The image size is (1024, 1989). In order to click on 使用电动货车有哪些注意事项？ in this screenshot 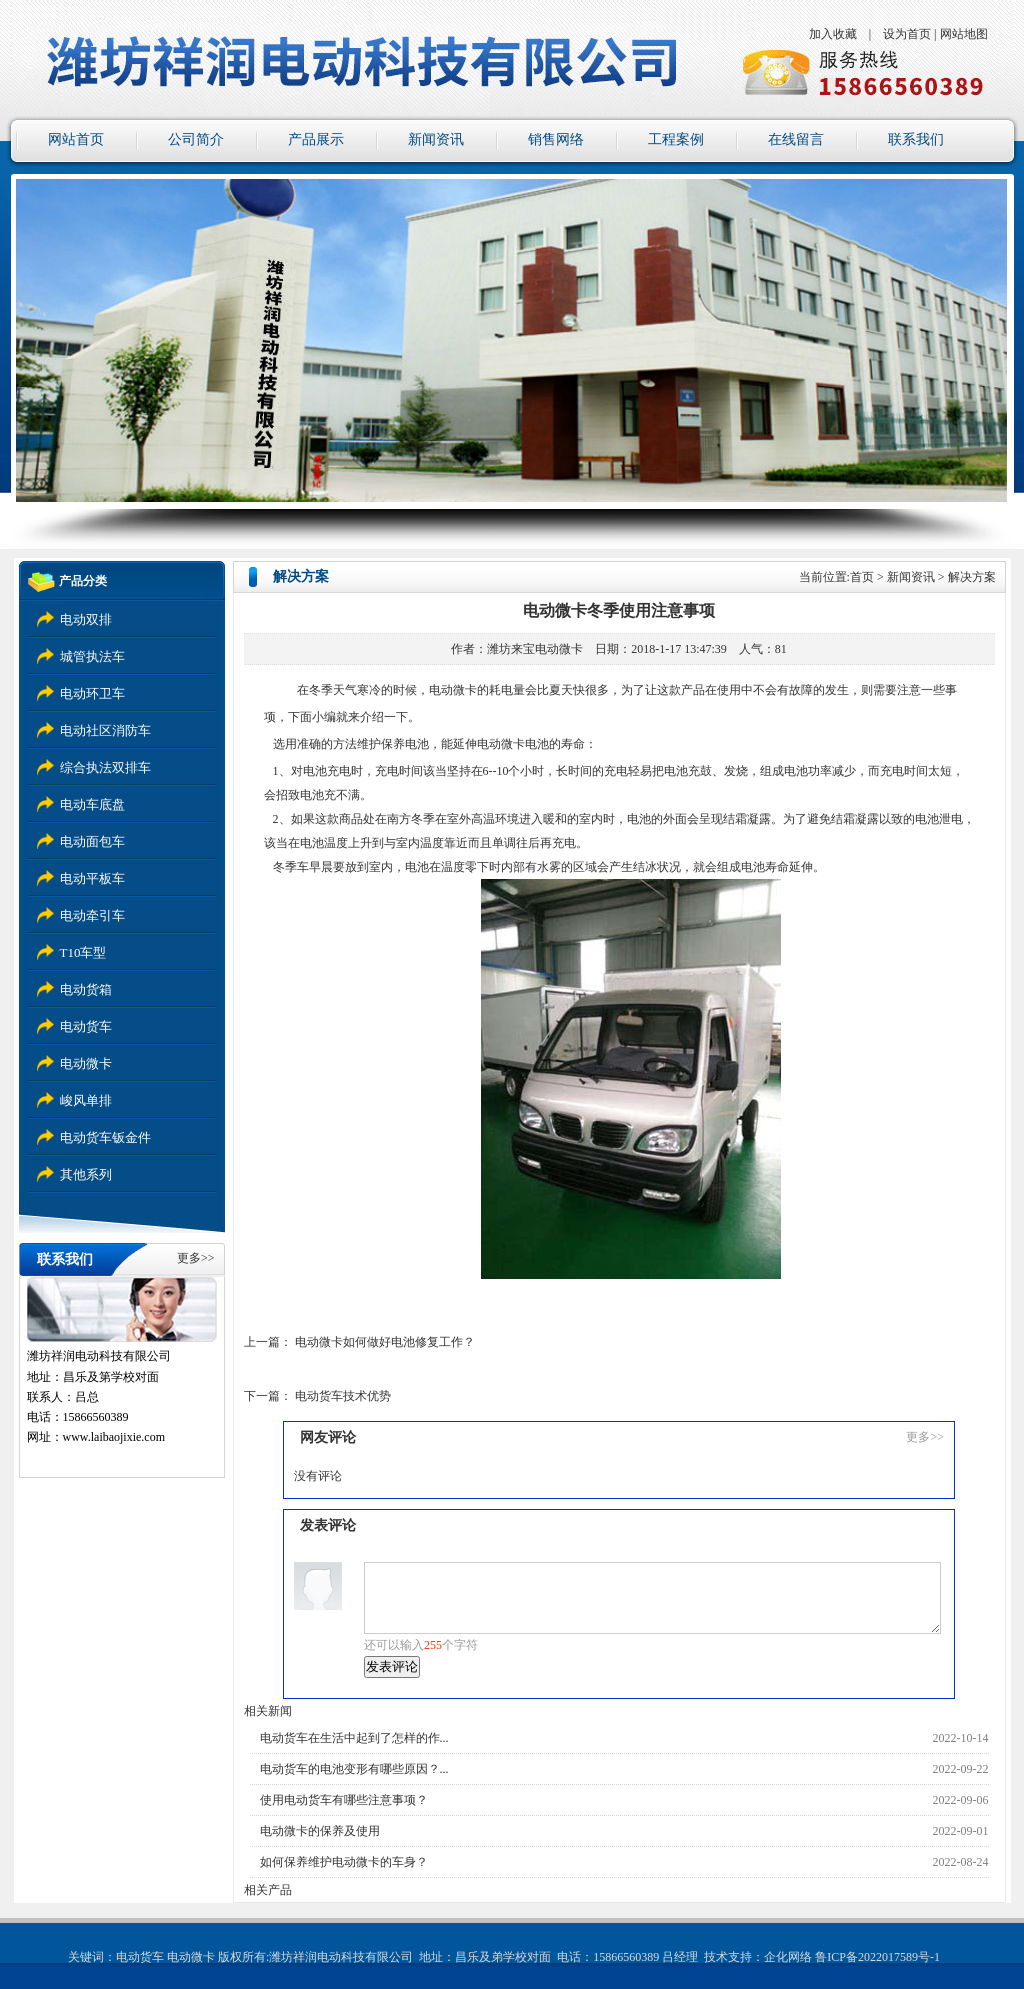, I will do `click(344, 1800)`.